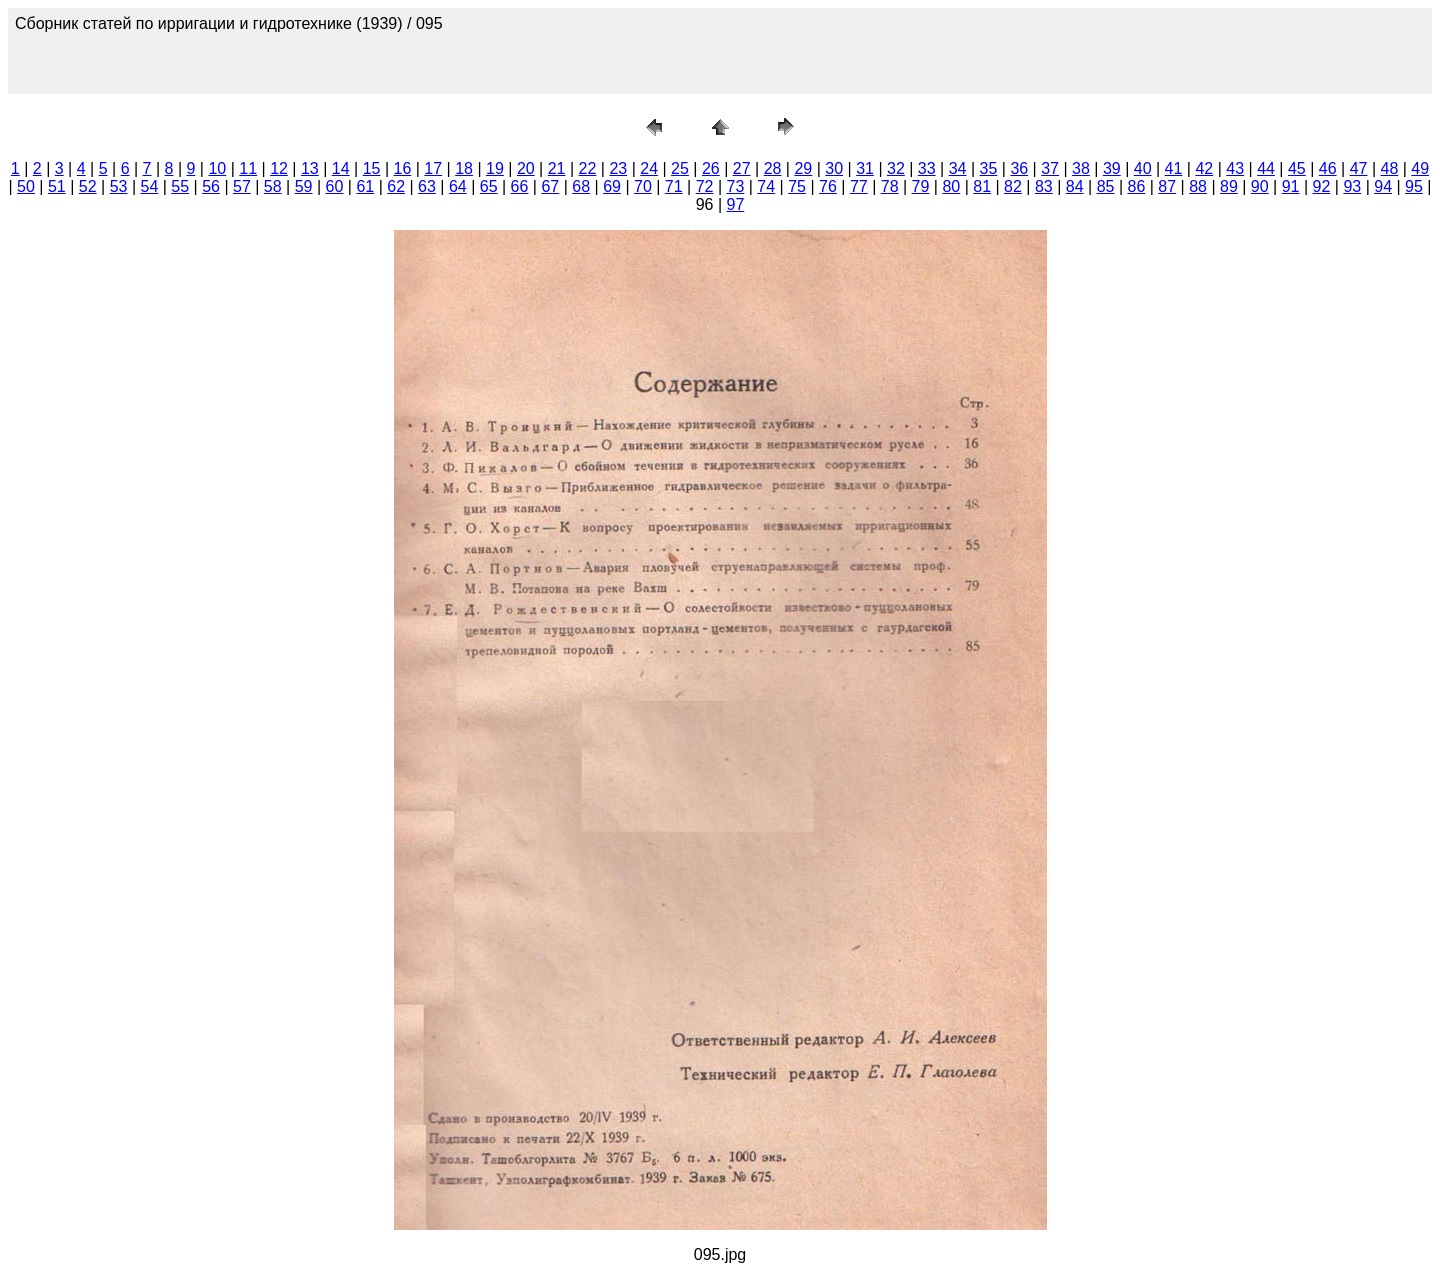 The image size is (1440, 1280). What do you see at coordinates (1136, 186) in the screenshot?
I see `86` at bounding box center [1136, 186].